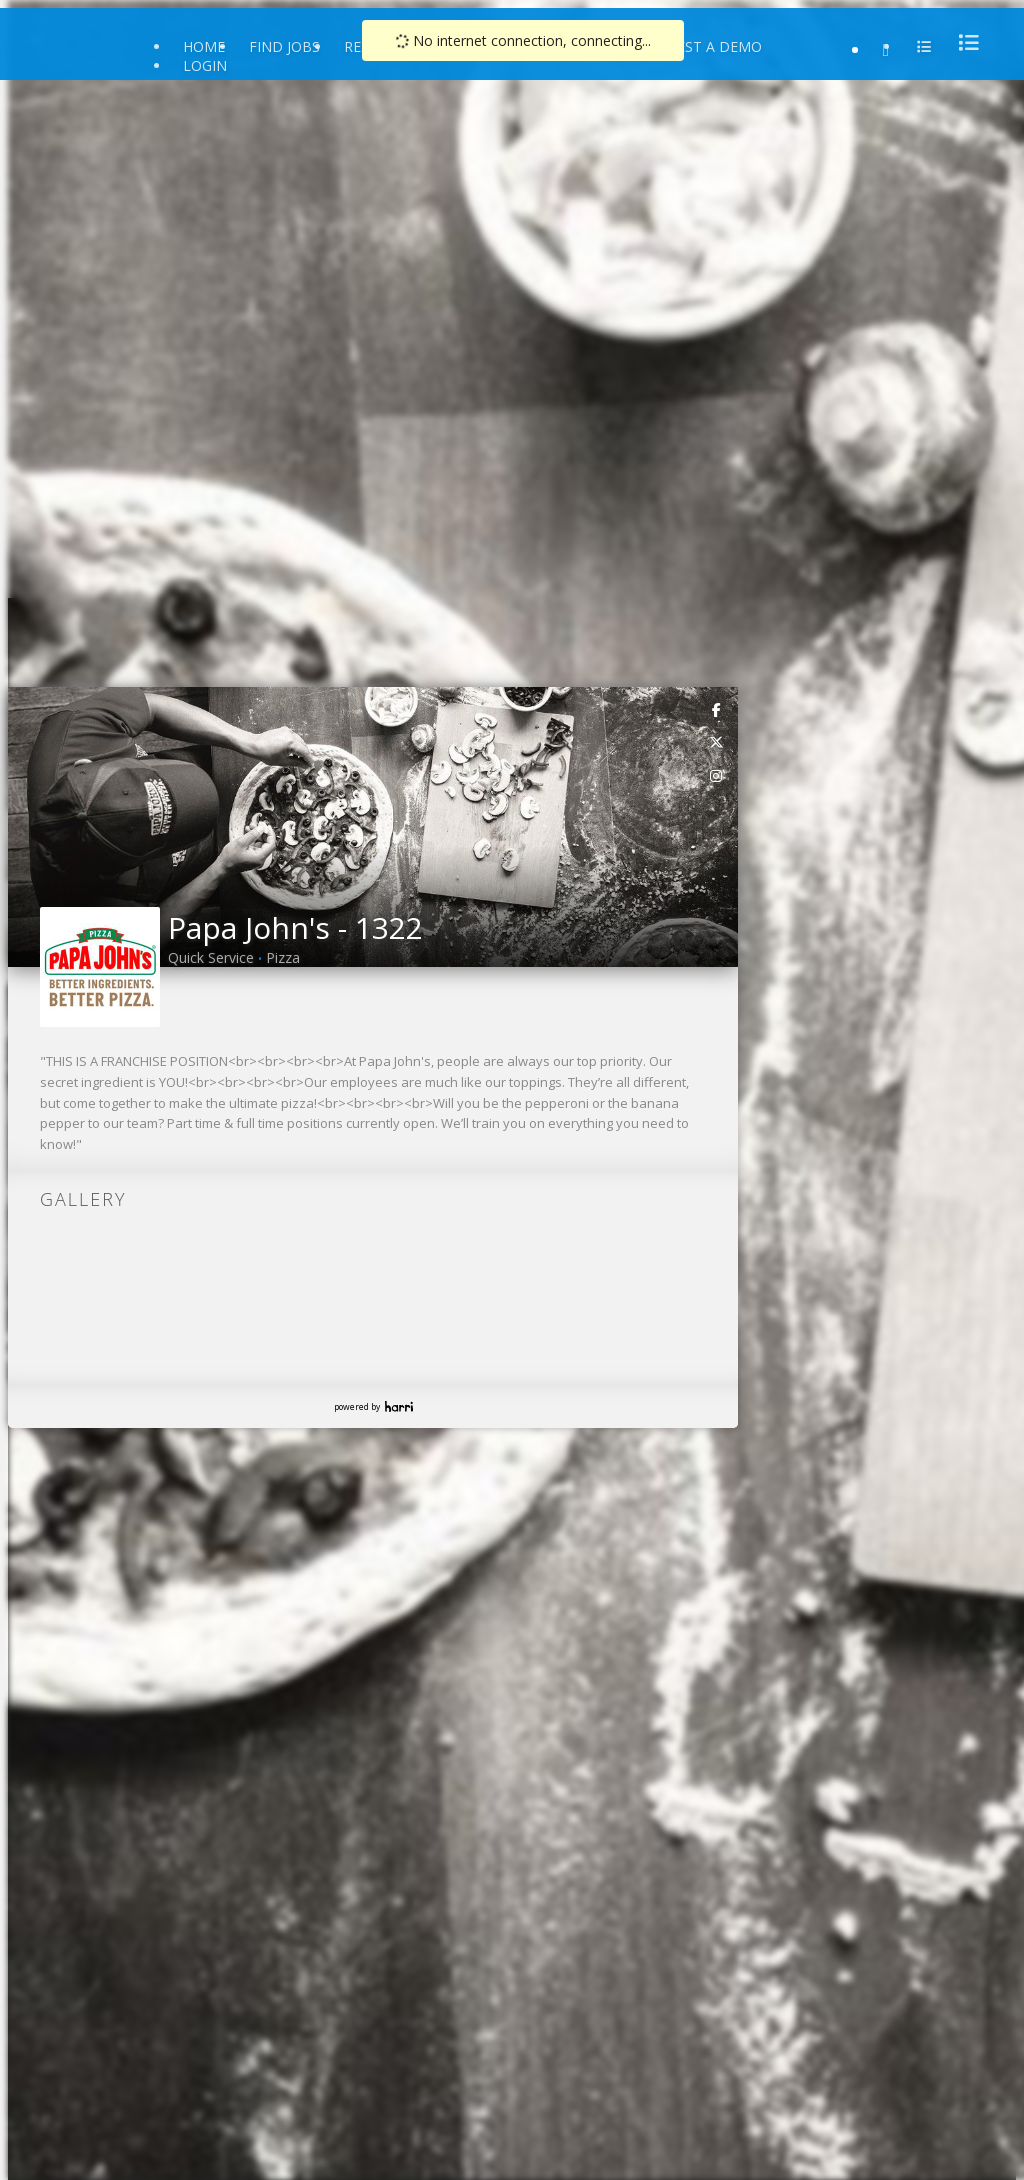  What do you see at coordinates (399, 1406) in the screenshot?
I see `Harri` at bounding box center [399, 1406].